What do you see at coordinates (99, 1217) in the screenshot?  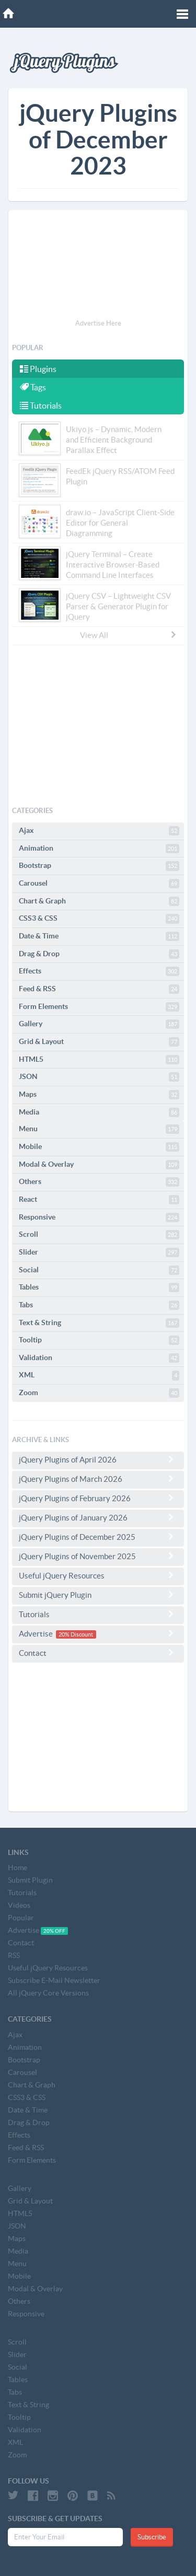 I see `Responsive` at bounding box center [99, 1217].